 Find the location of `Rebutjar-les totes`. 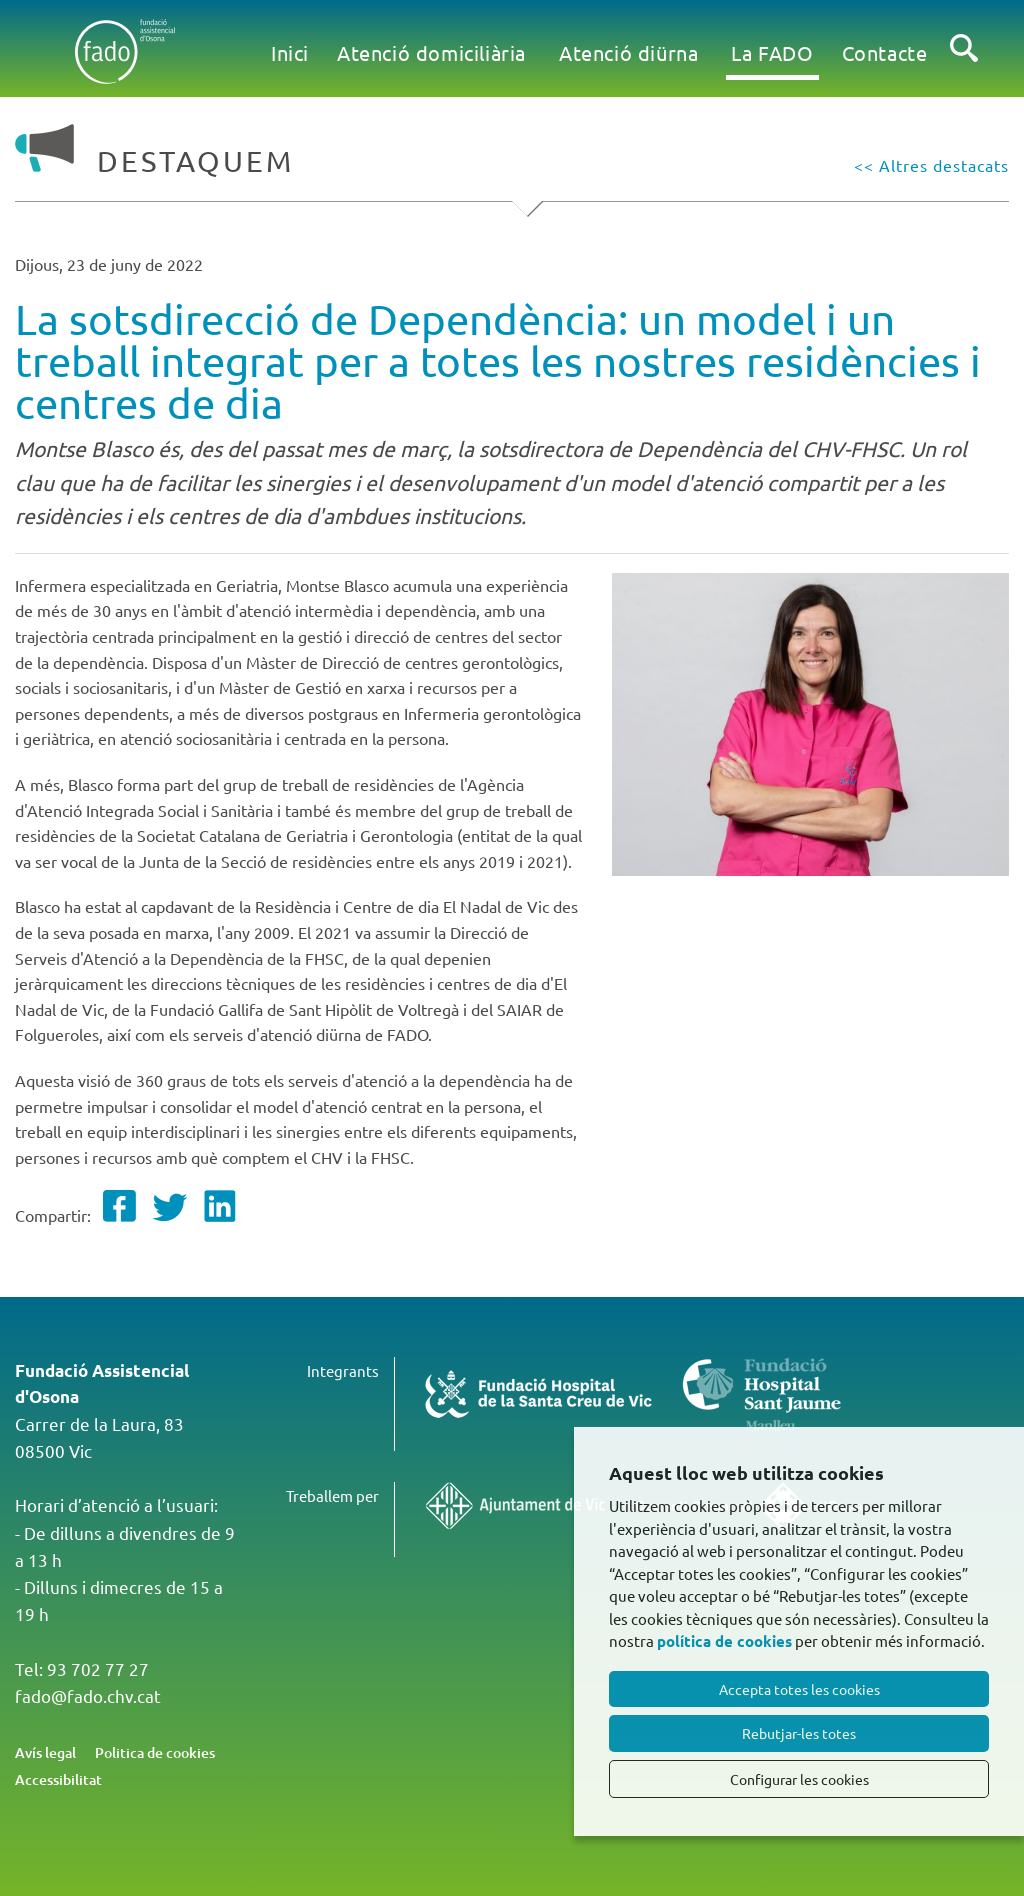

Rebutjar-les totes is located at coordinates (799, 1733).